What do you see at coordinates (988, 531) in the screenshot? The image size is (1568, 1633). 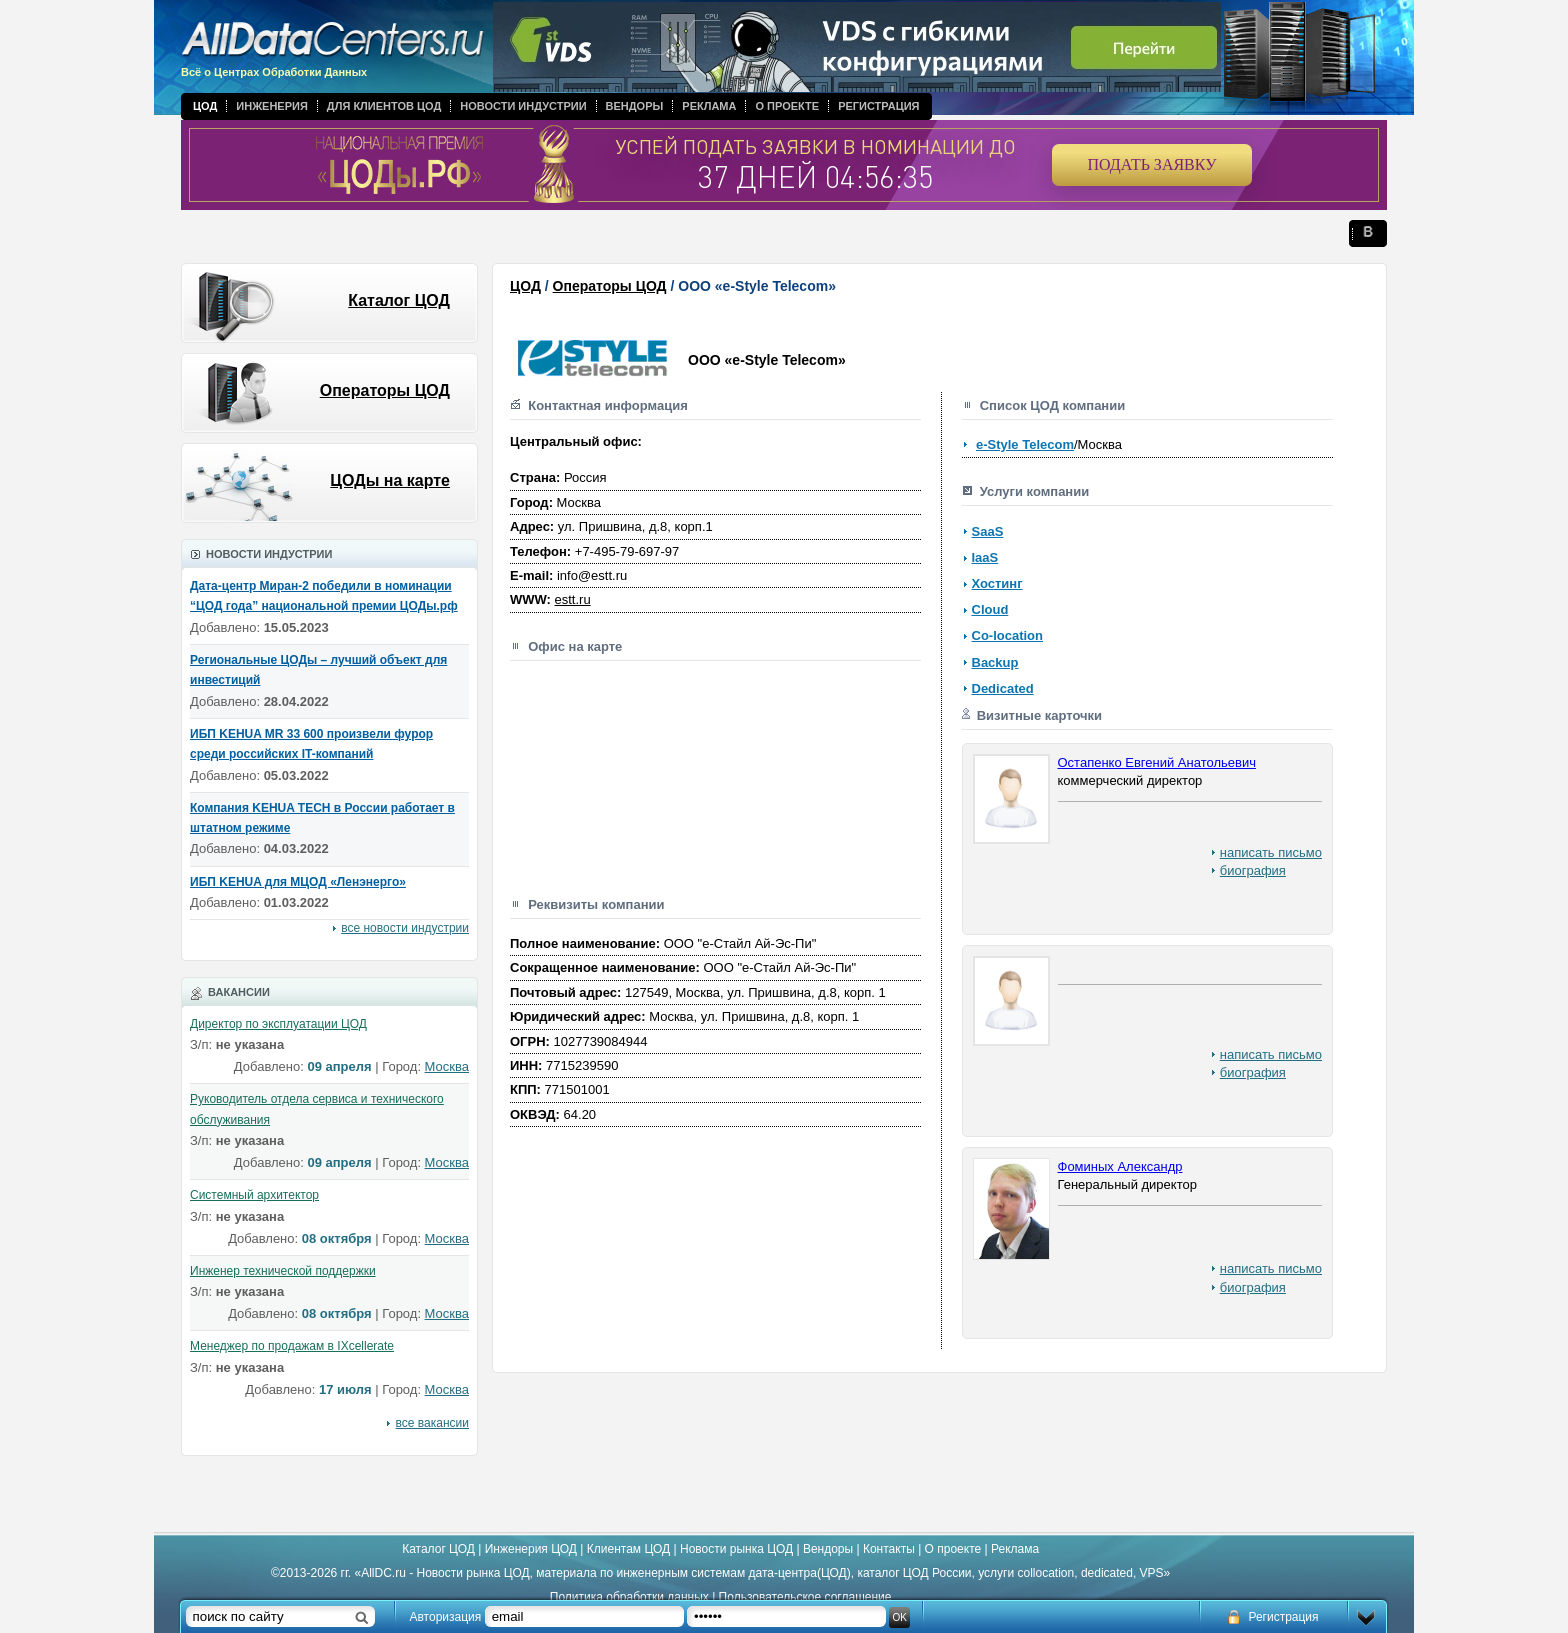 I see `SaaS` at bounding box center [988, 531].